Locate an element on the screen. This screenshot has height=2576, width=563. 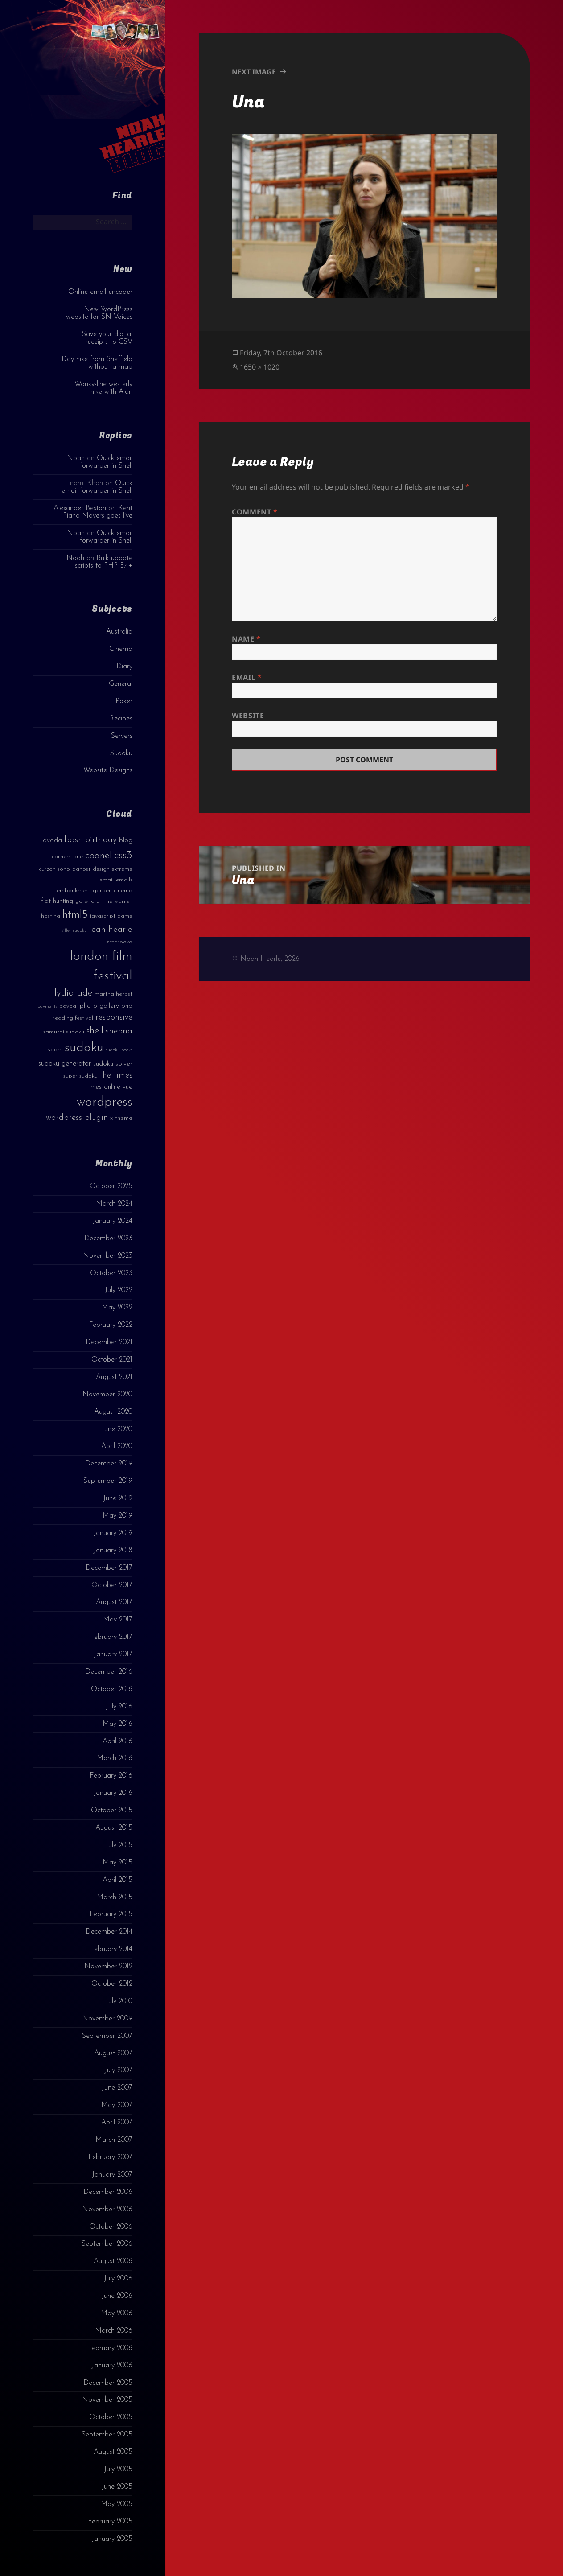
April 2020 is located at coordinates (116, 1446).